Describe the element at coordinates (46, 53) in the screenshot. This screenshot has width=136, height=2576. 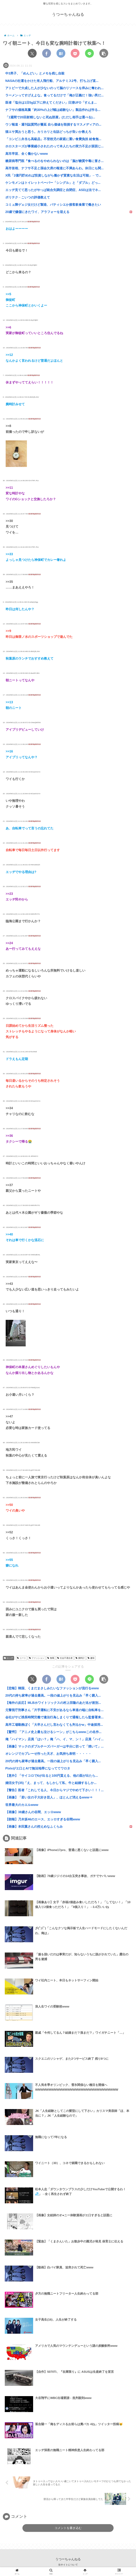
I see `[Facebookでシェア]` at that location.